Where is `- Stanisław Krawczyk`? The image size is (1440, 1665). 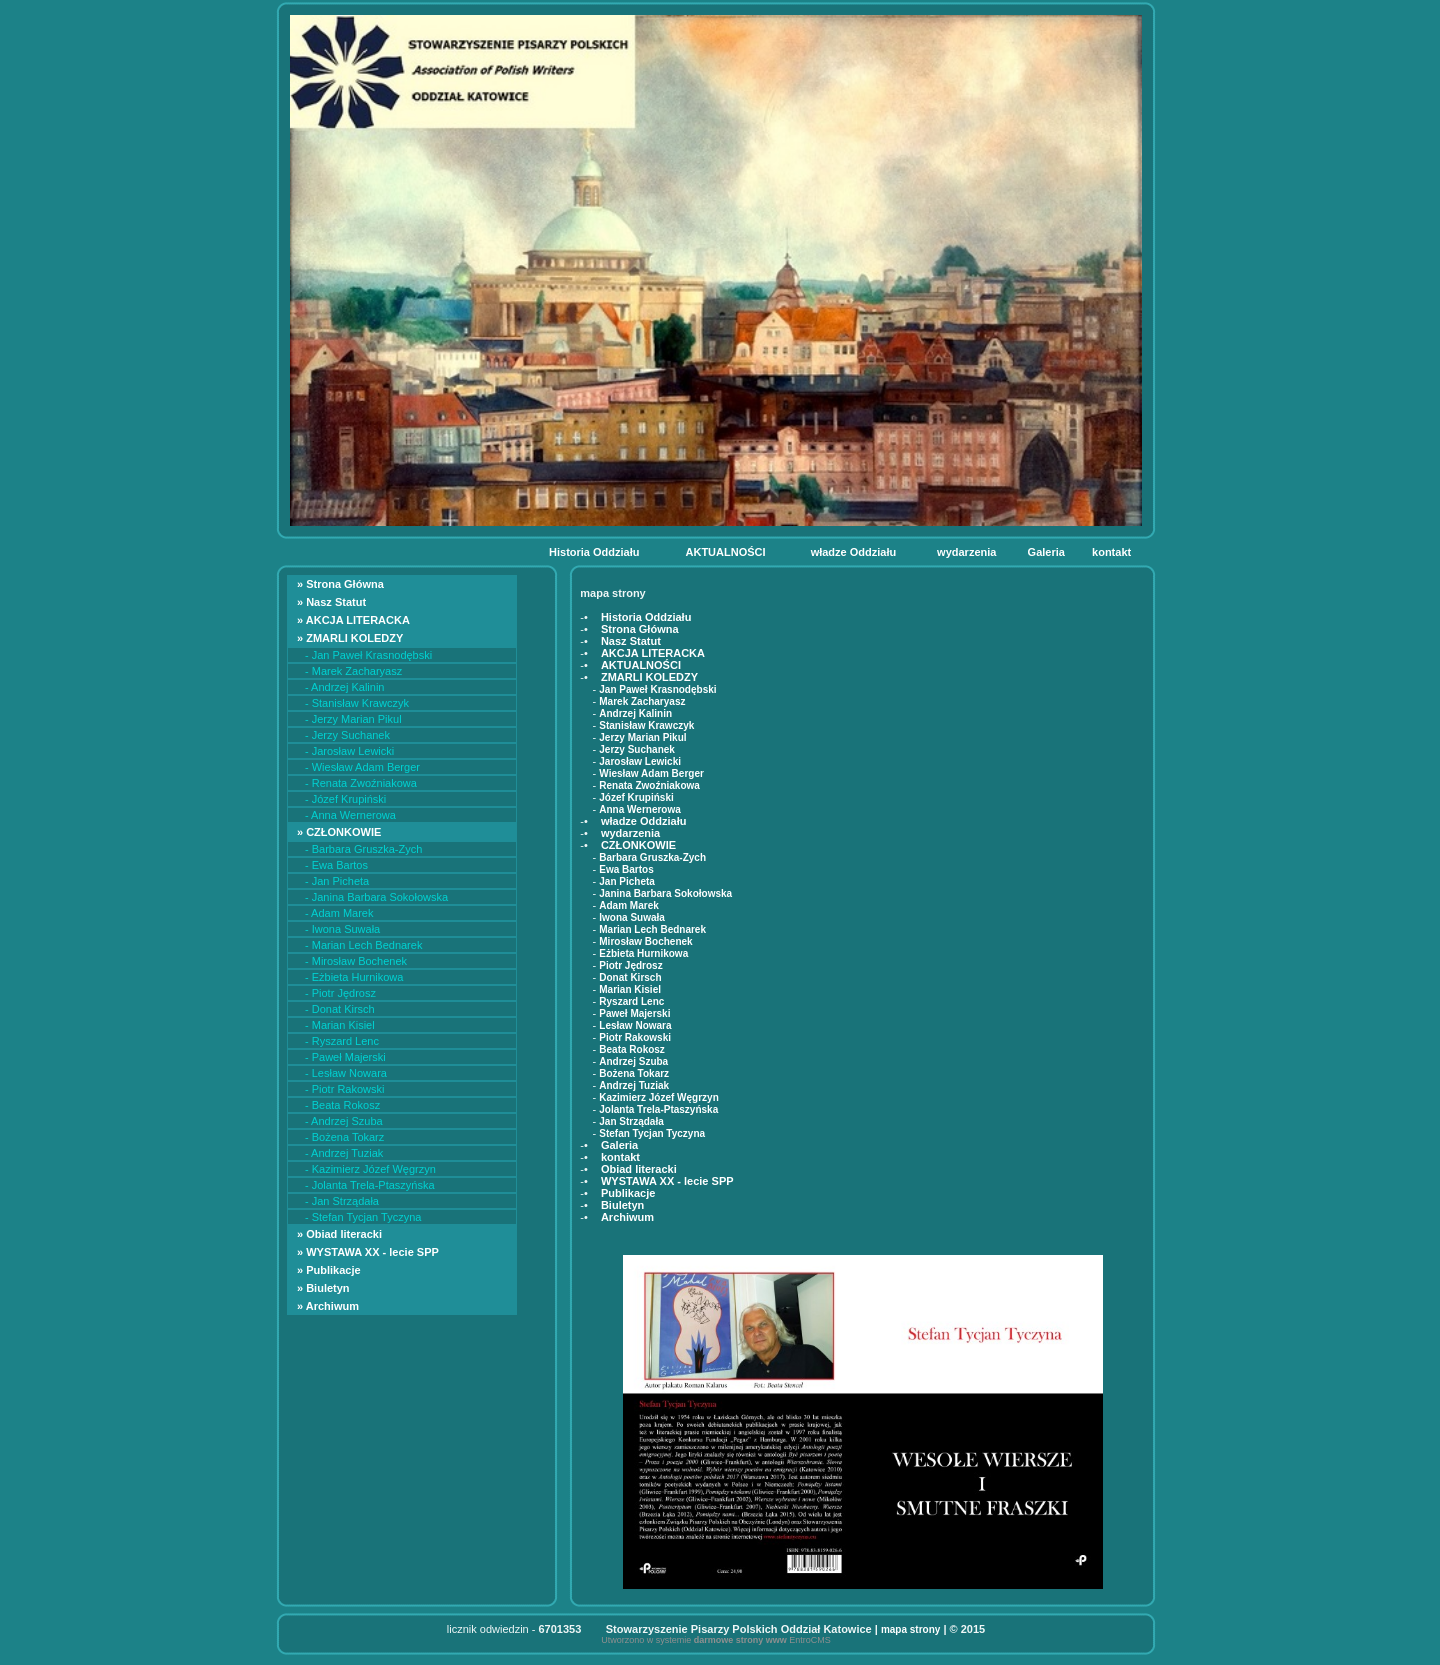 - Stanisław Krawczyk is located at coordinates (357, 703).